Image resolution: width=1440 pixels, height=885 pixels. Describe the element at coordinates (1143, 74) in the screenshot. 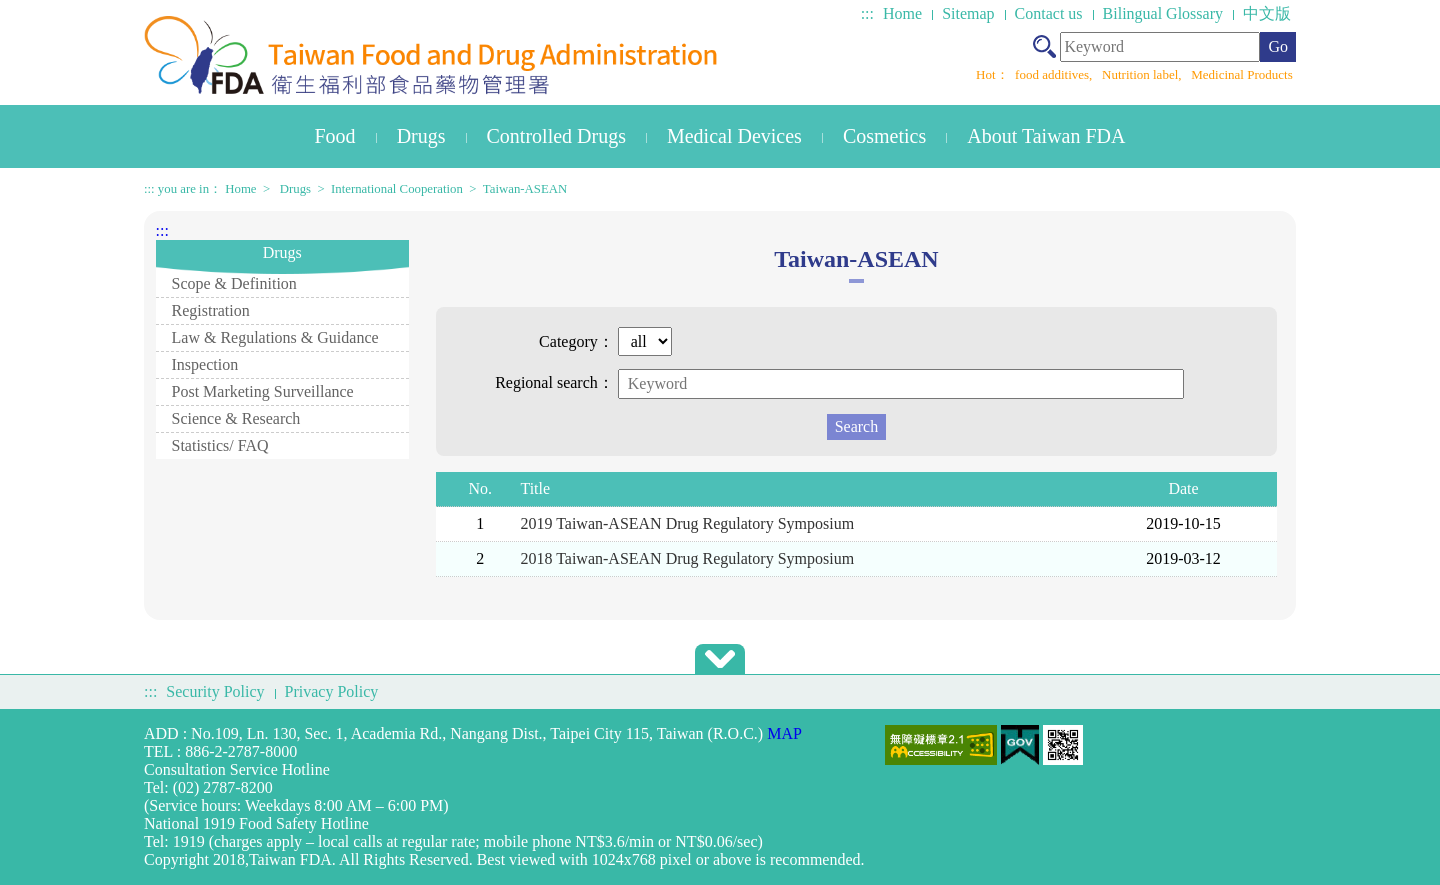

I see `Nutrition label,` at that location.